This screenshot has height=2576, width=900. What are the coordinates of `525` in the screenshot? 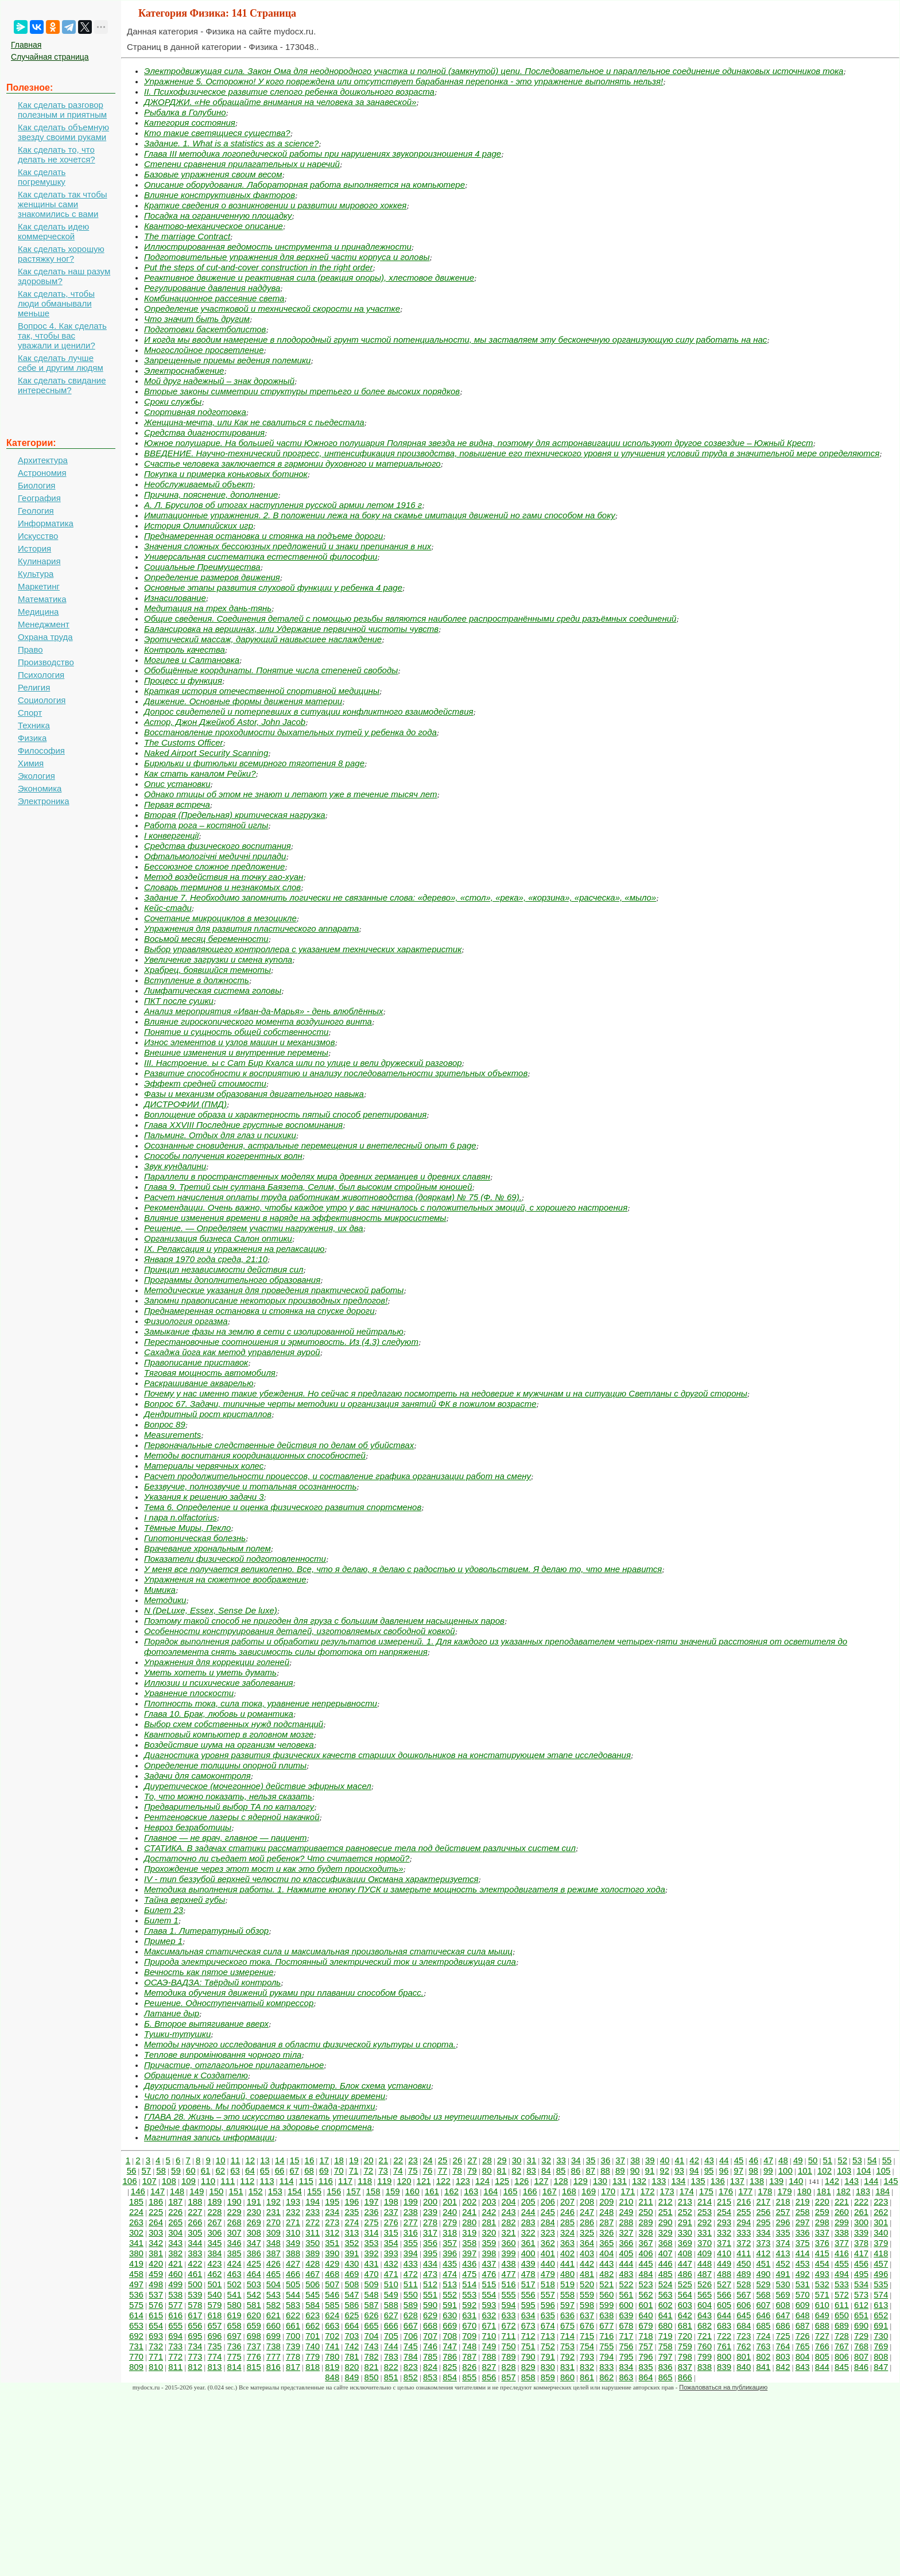 It's located at (685, 2284).